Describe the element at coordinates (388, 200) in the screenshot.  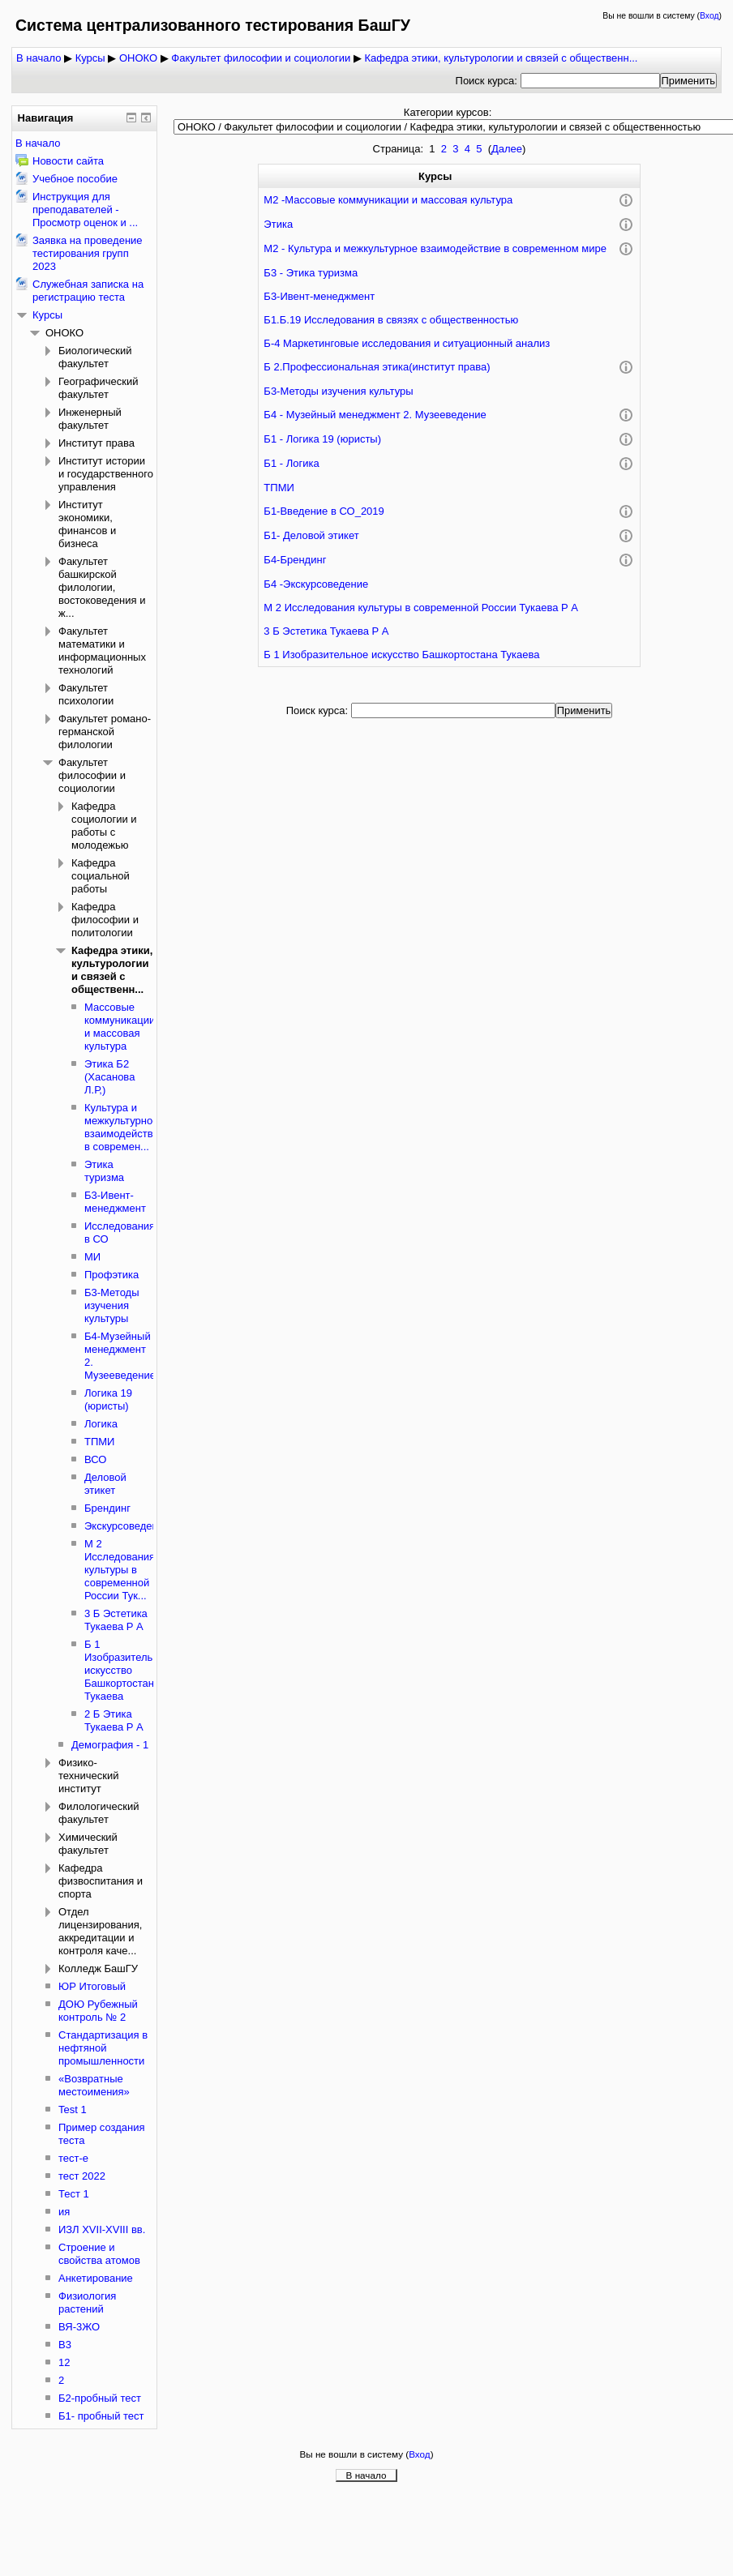
I see `М2 -Массовые коммуникации и массовая культура` at that location.